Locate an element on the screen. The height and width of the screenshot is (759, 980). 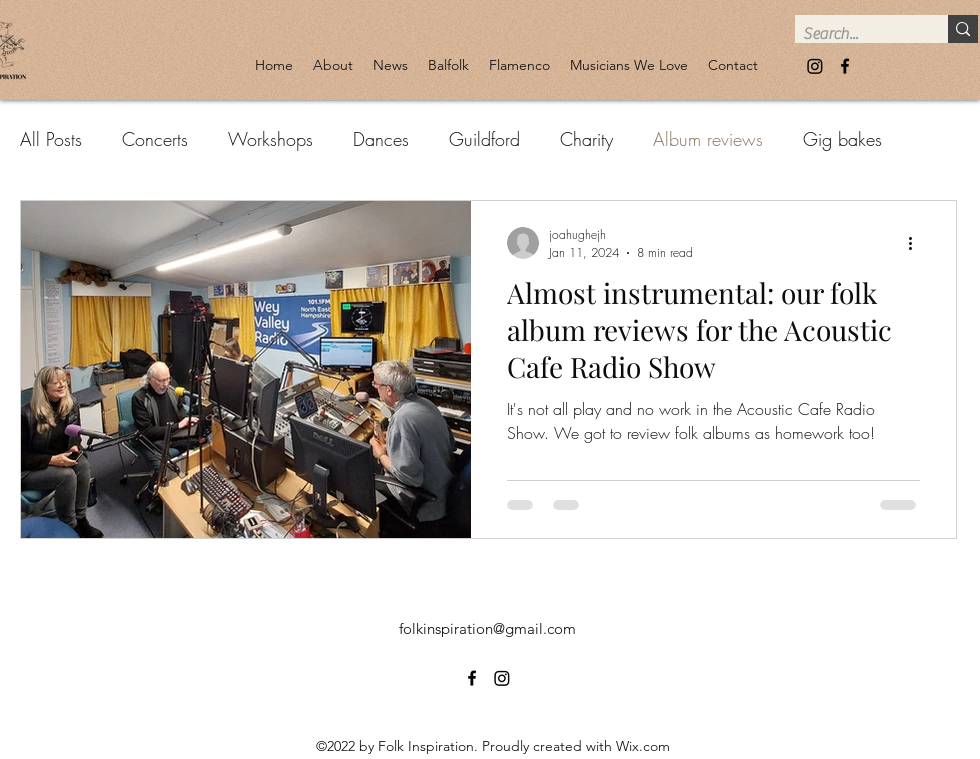
[alt.text.label.Facebook] is located at coordinates (845, 66).